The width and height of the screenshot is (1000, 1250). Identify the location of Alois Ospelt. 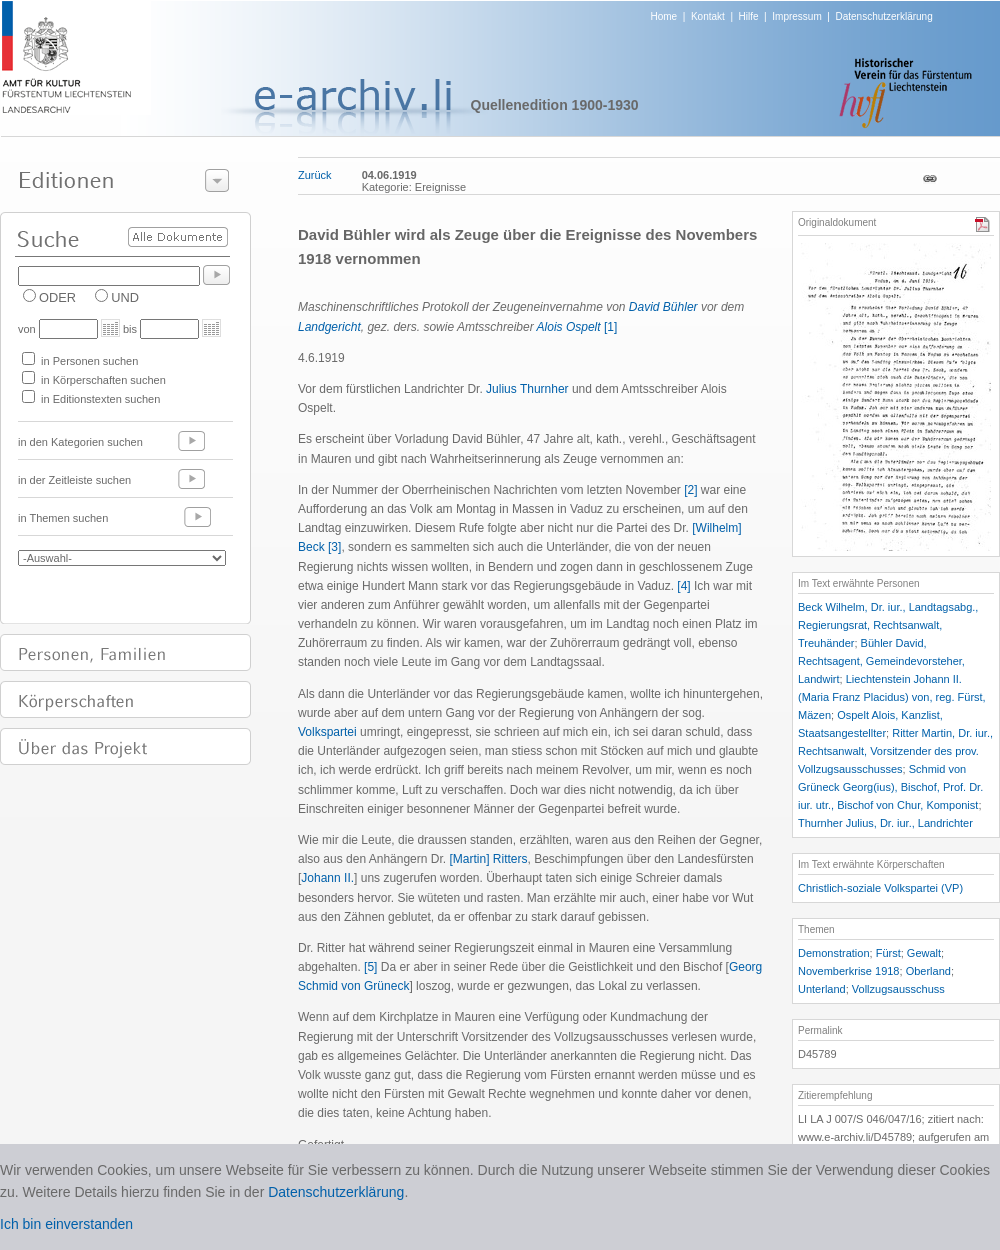
(569, 327).